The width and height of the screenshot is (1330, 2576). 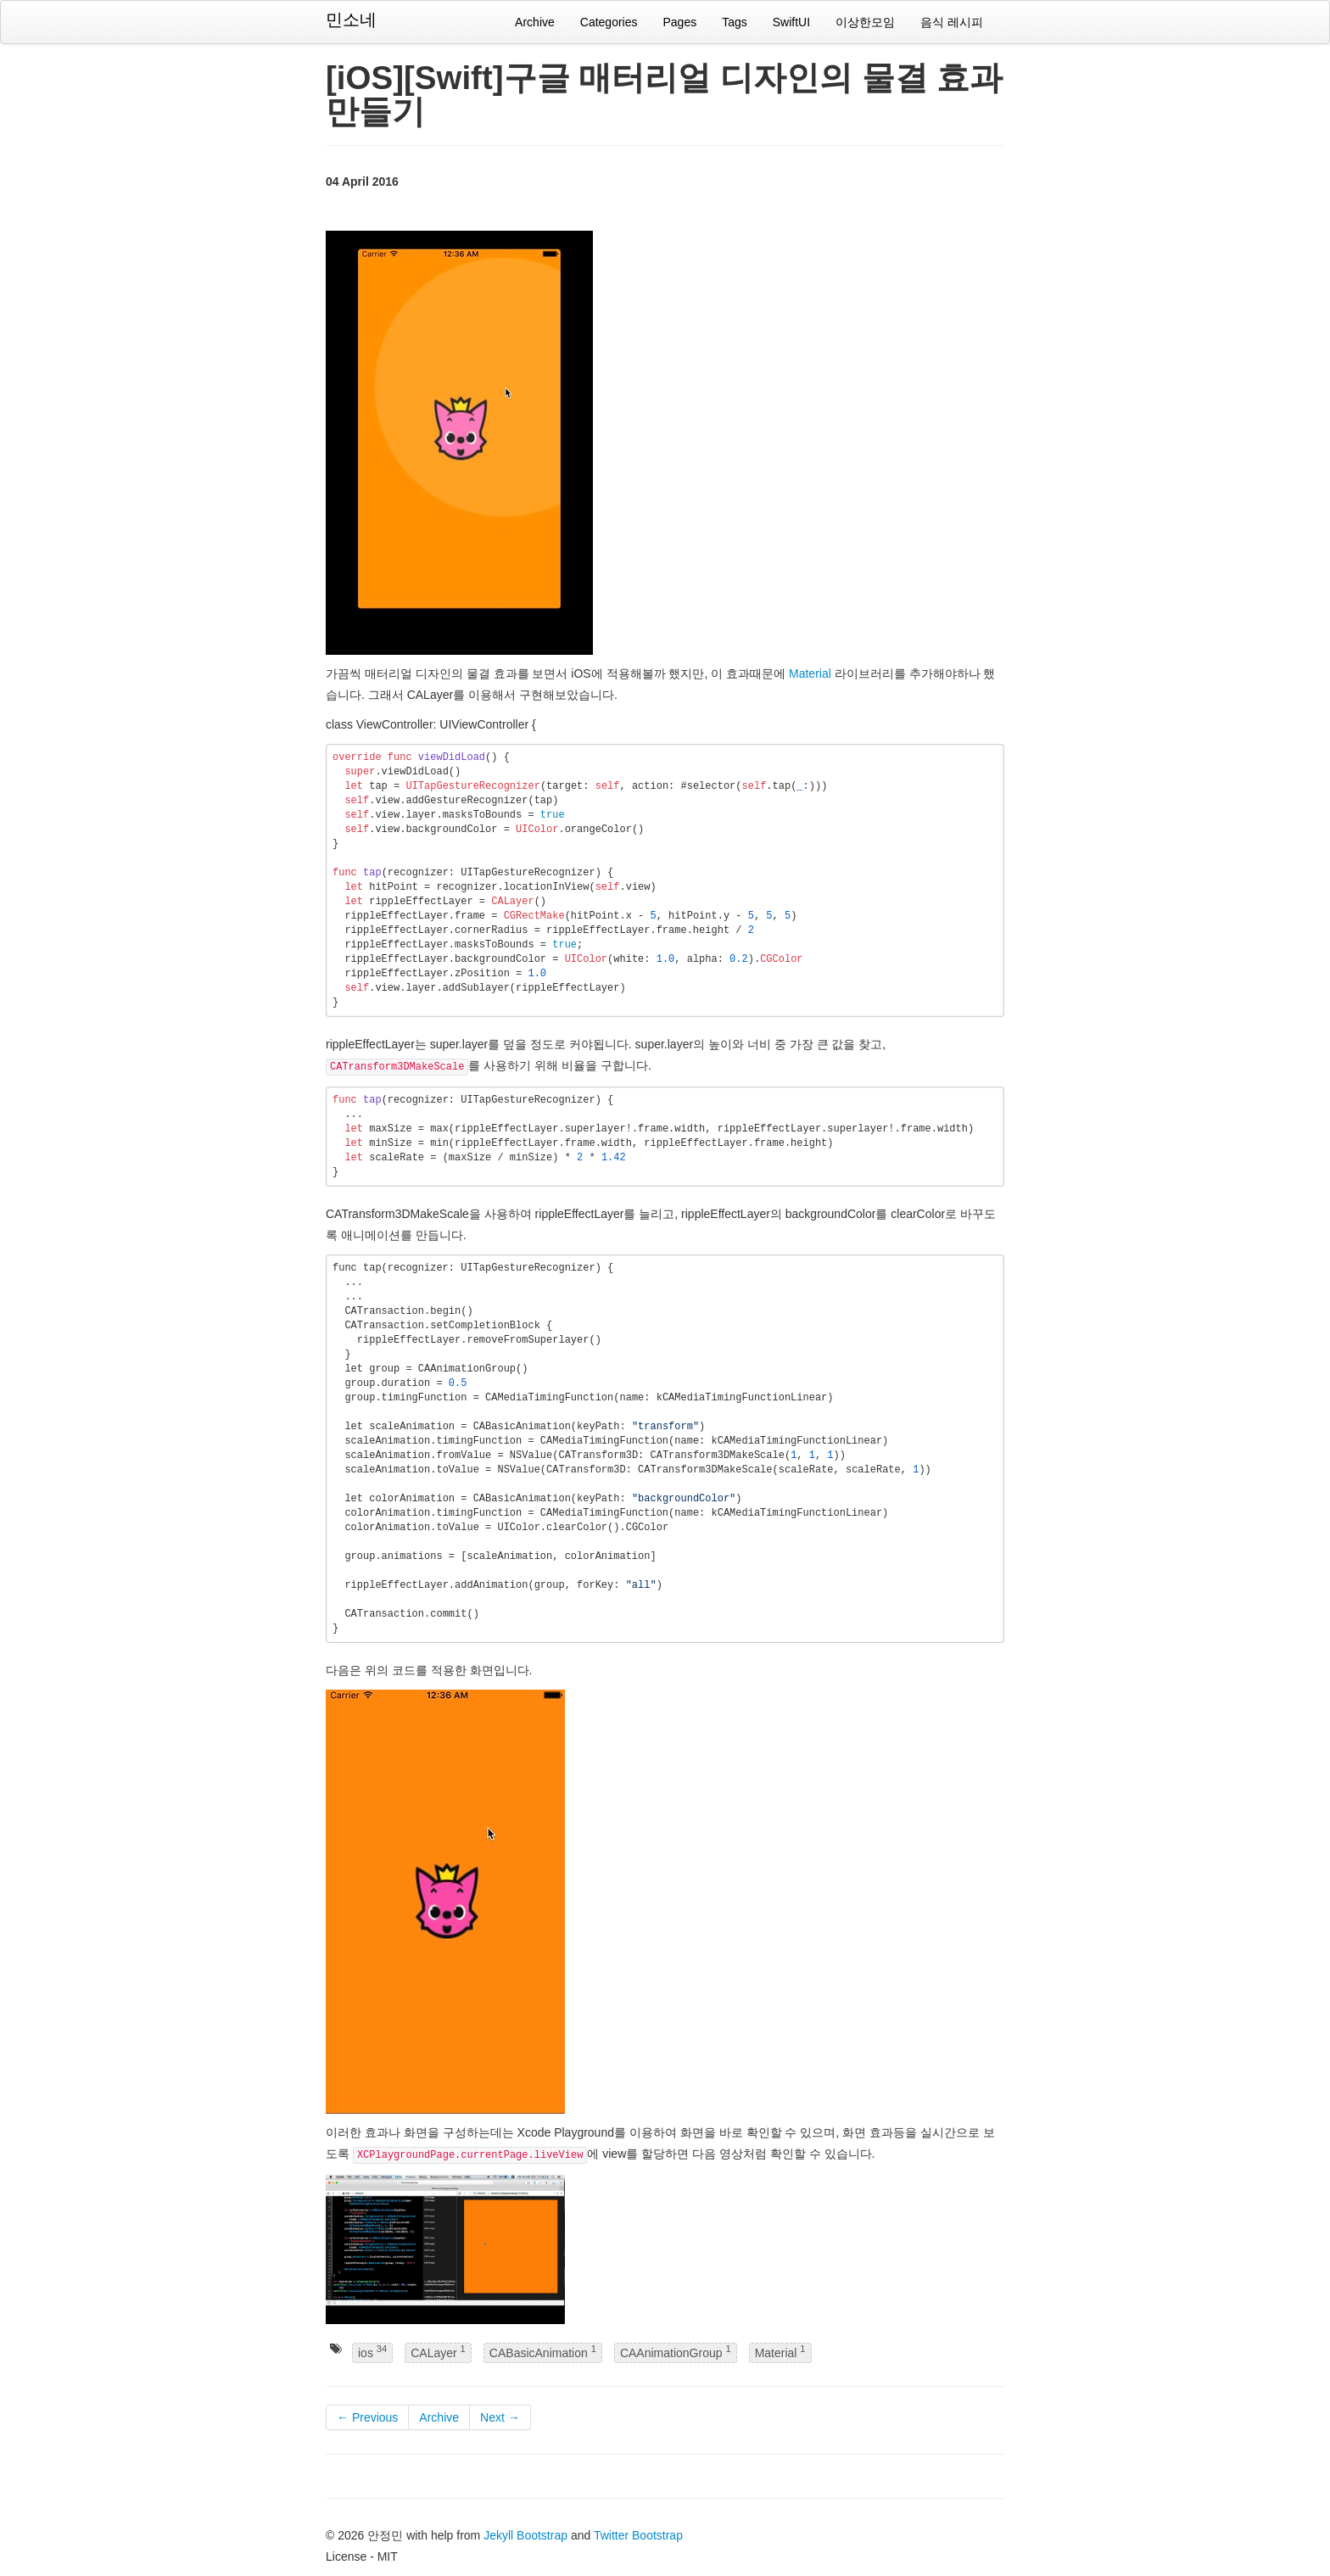 I want to click on CABasicAnimation, so click(x=542, y=2352).